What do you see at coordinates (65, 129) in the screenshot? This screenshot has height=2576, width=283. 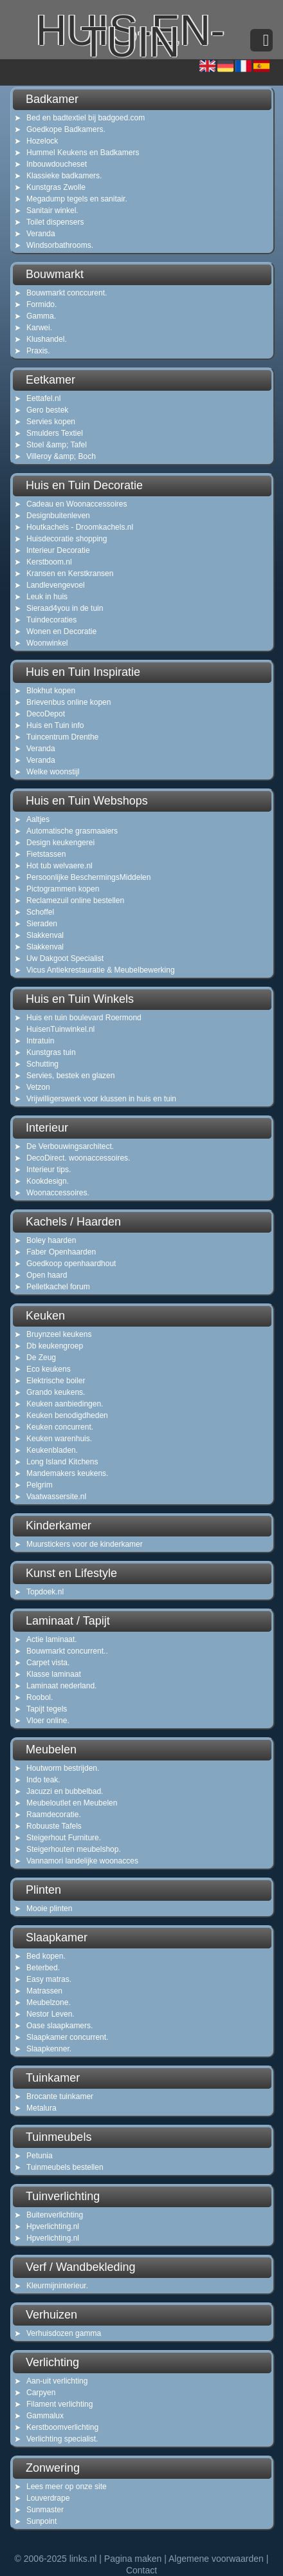 I see `Goedkope Badkamers.` at bounding box center [65, 129].